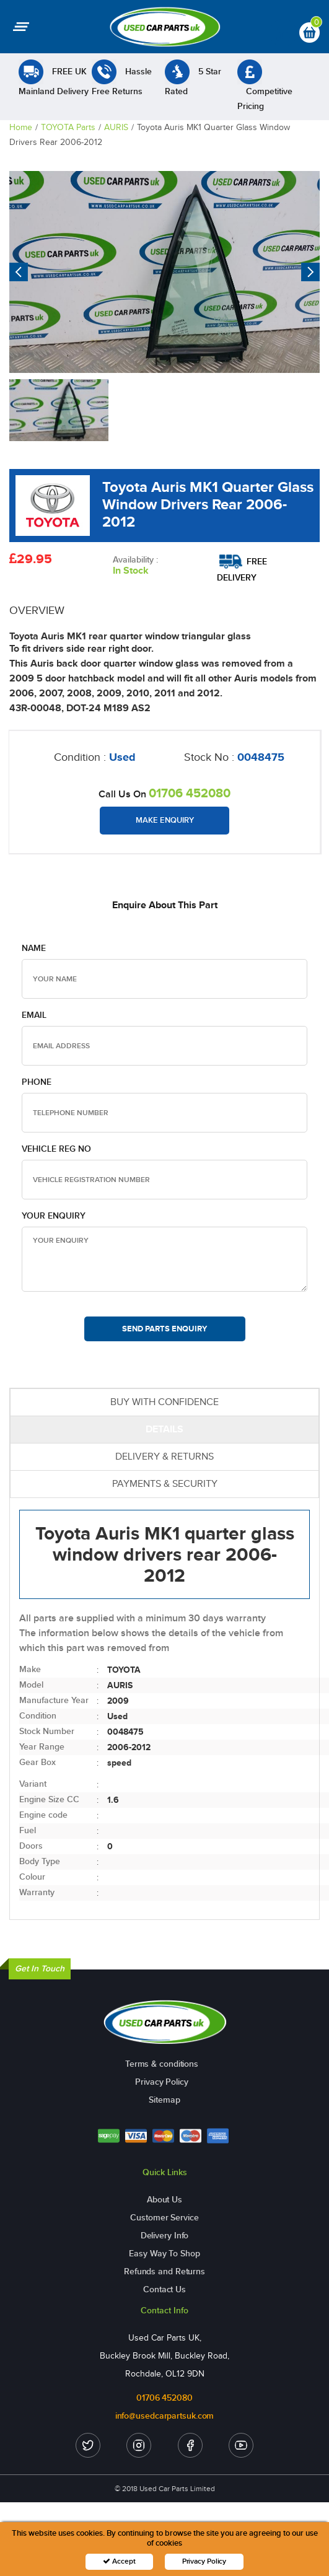 The width and height of the screenshot is (329, 2576). I want to click on 01706 452080, so click(189, 793).